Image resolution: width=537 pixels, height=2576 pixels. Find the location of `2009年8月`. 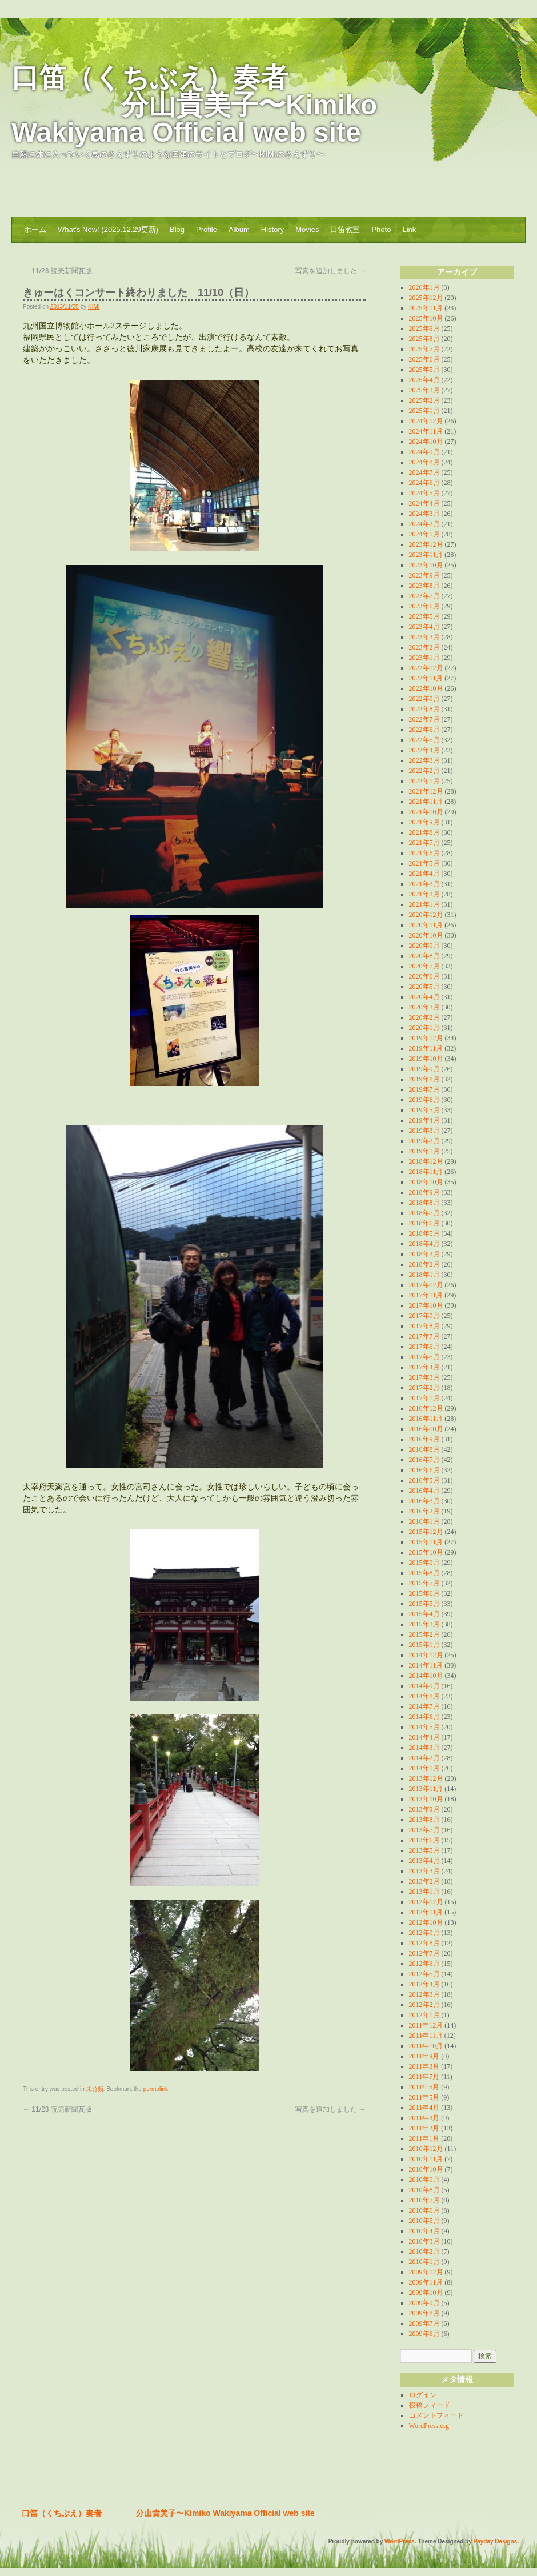

2009年8月 is located at coordinates (424, 2313).